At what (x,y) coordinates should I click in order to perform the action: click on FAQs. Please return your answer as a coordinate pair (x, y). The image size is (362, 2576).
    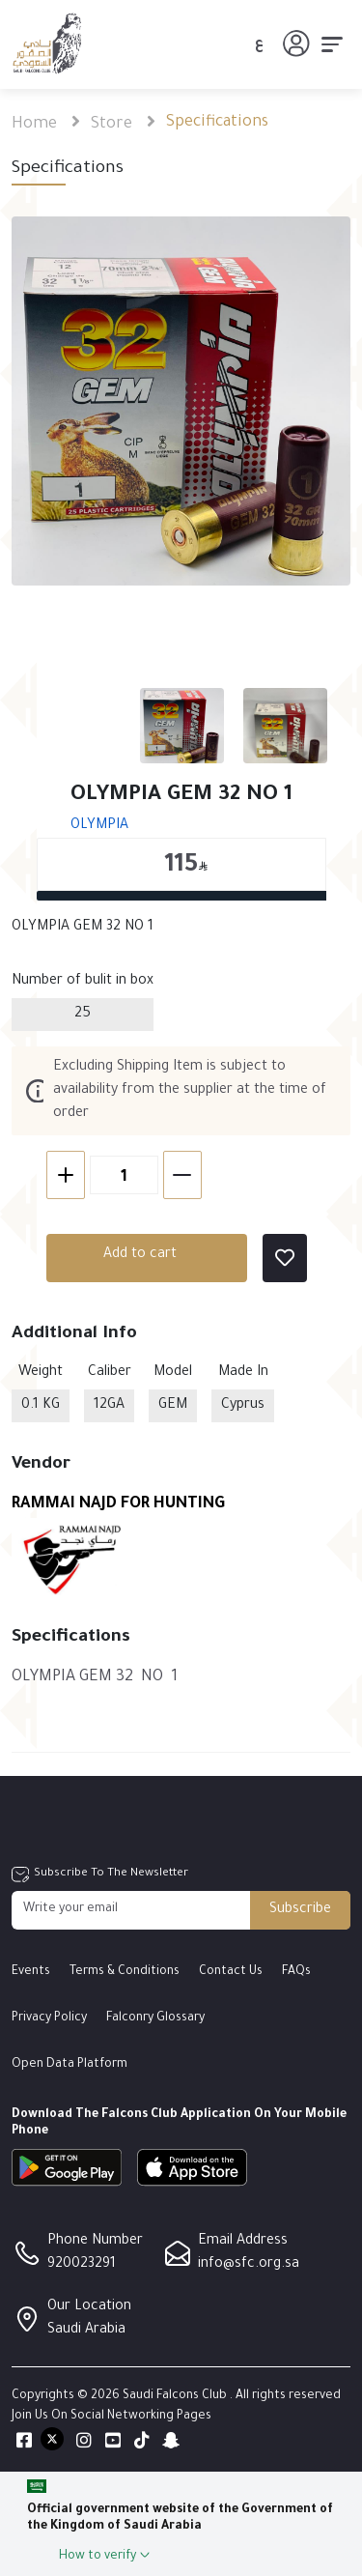
    Looking at the image, I should click on (296, 1972).